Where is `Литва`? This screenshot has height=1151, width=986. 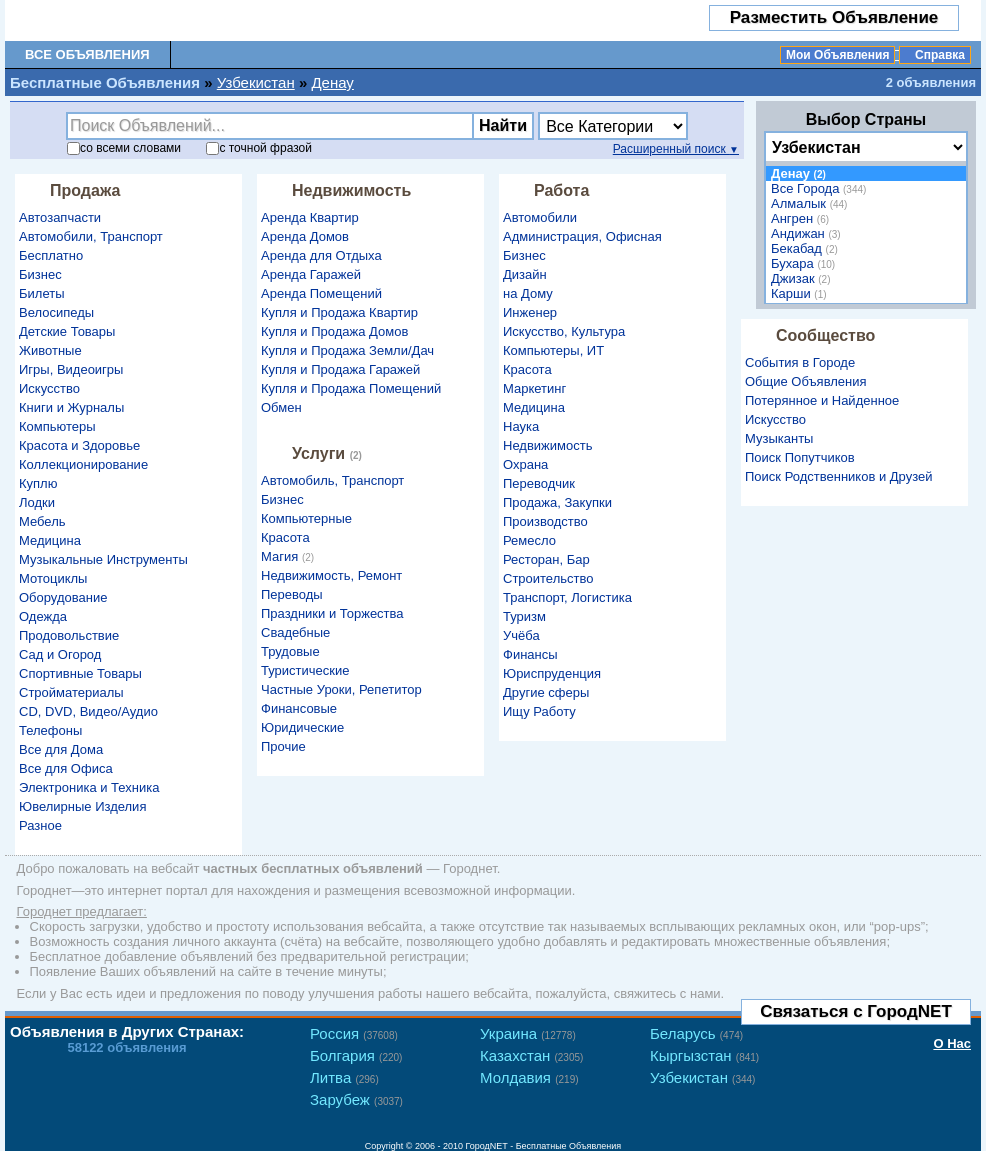
Литва is located at coordinates (344, 1077).